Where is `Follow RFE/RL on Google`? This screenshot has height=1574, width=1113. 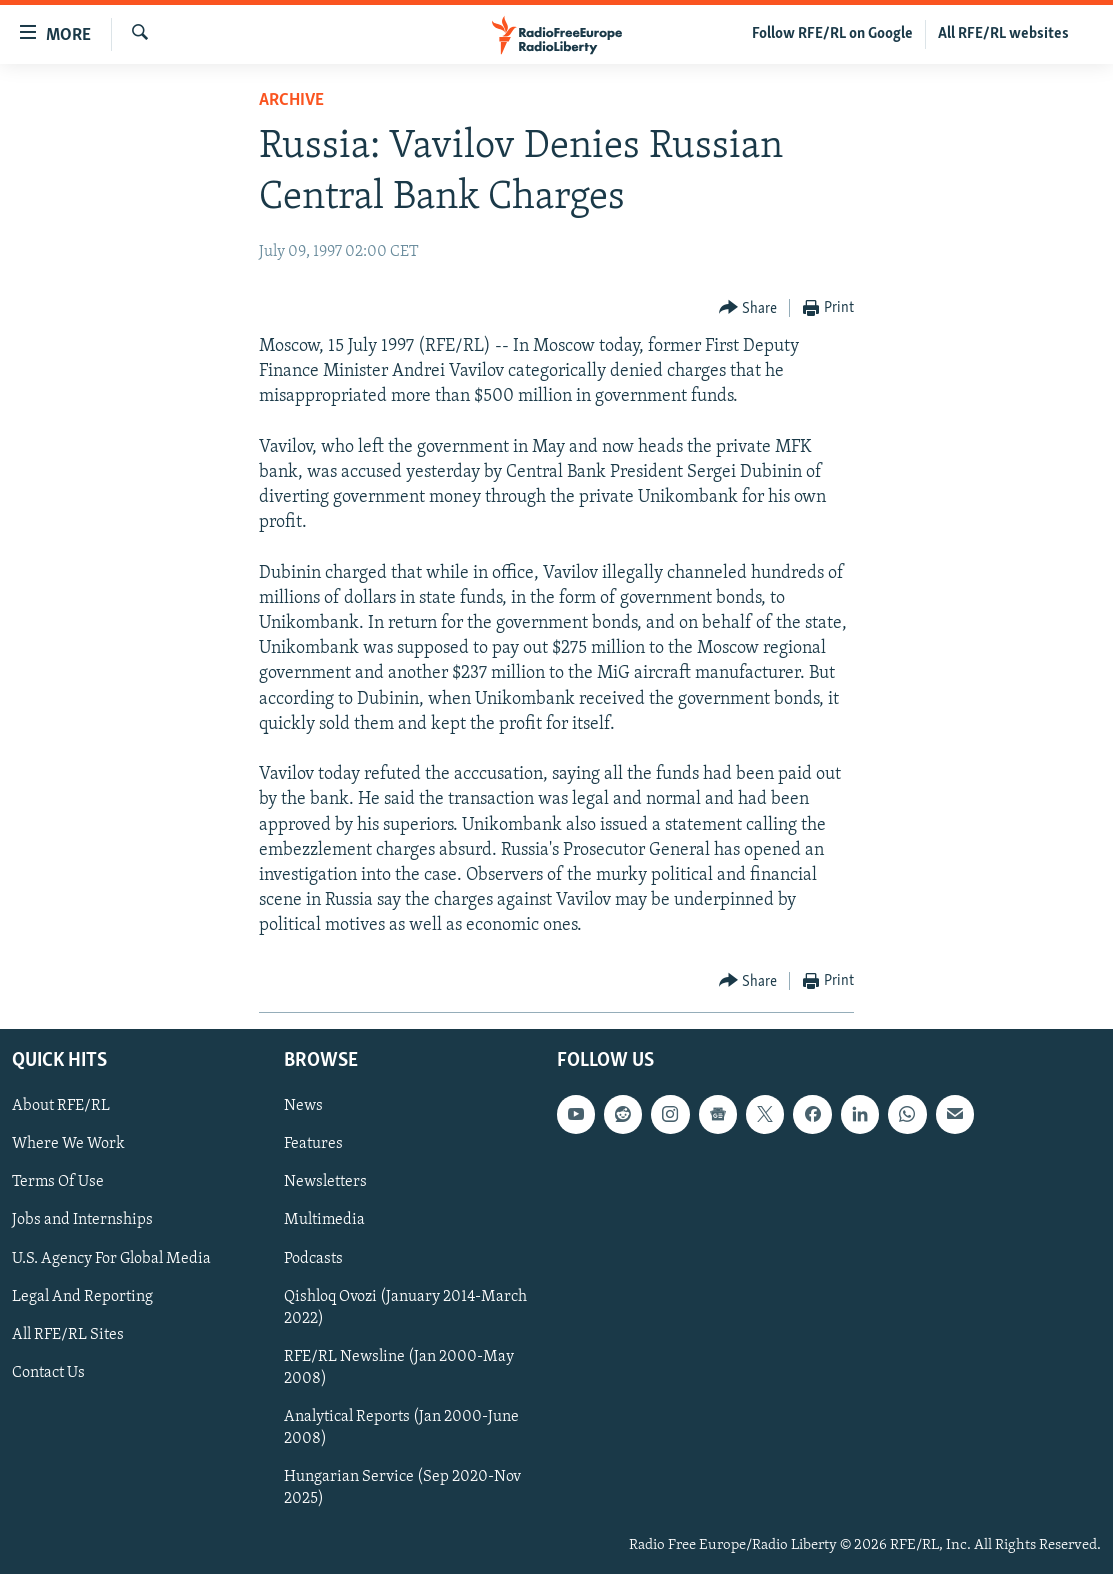
Follow RFE/RL on Google is located at coordinates (832, 34).